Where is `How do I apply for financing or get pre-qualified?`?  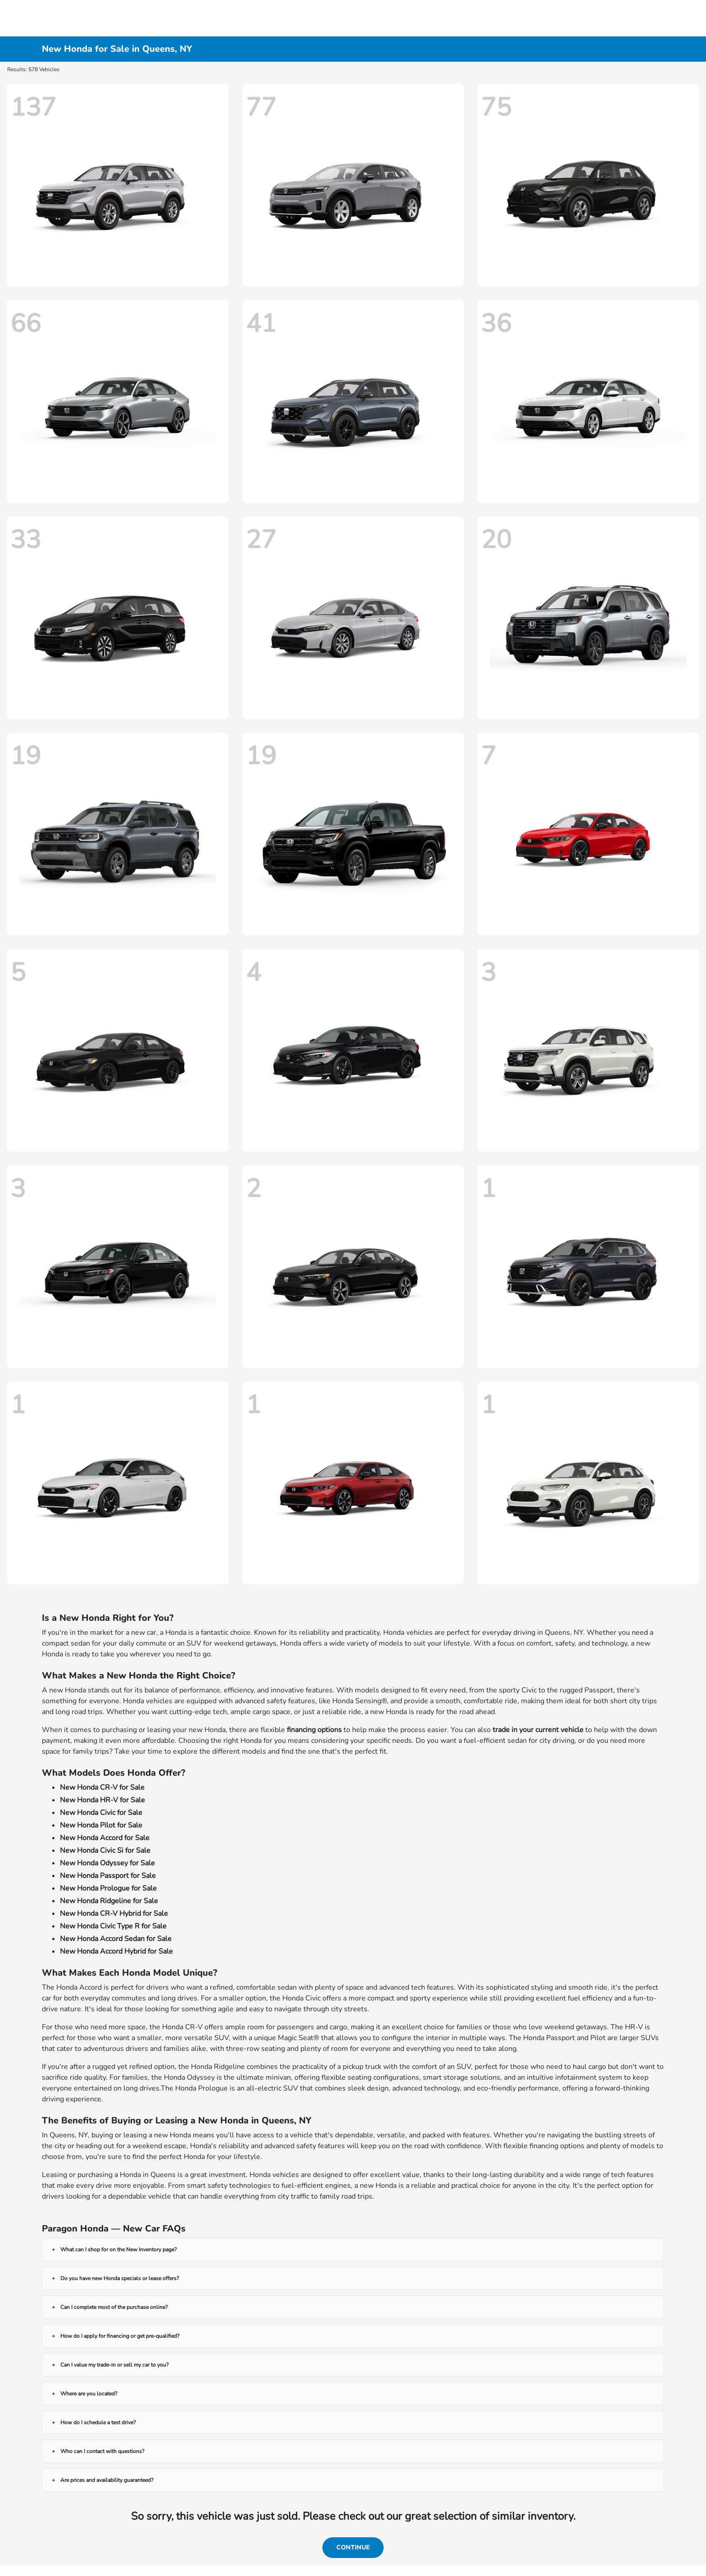 How do I apply for financing or get pre-qualified? is located at coordinates (119, 2336).